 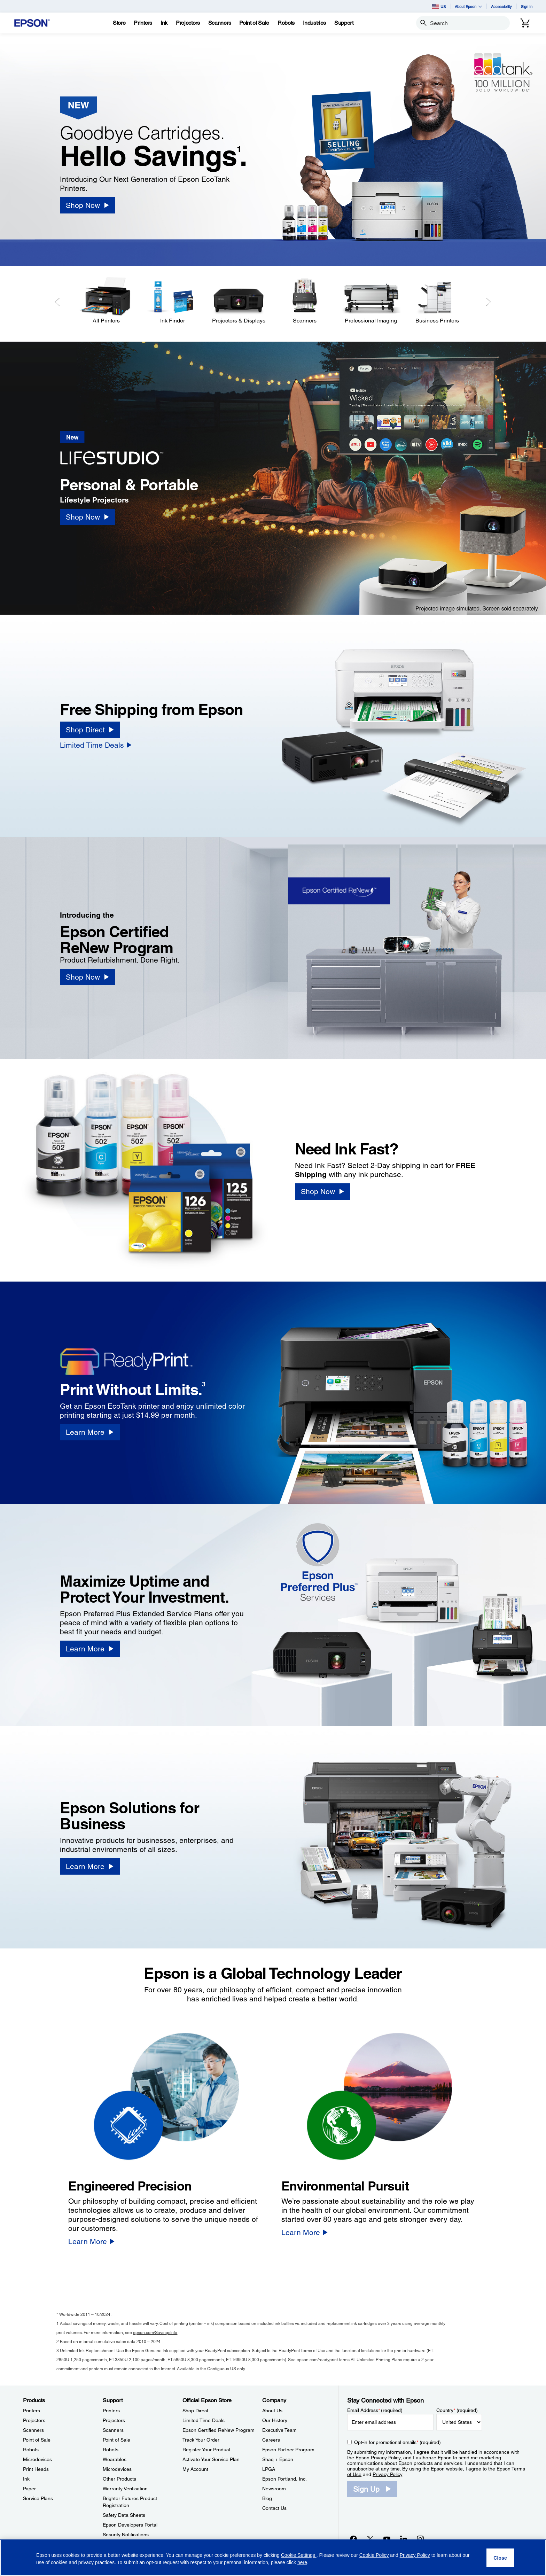 What do you see at coordinates (113, 2430) in the screenshot?
I see `Scanners [SupportScanners]` at bounding box center [113, 2430].